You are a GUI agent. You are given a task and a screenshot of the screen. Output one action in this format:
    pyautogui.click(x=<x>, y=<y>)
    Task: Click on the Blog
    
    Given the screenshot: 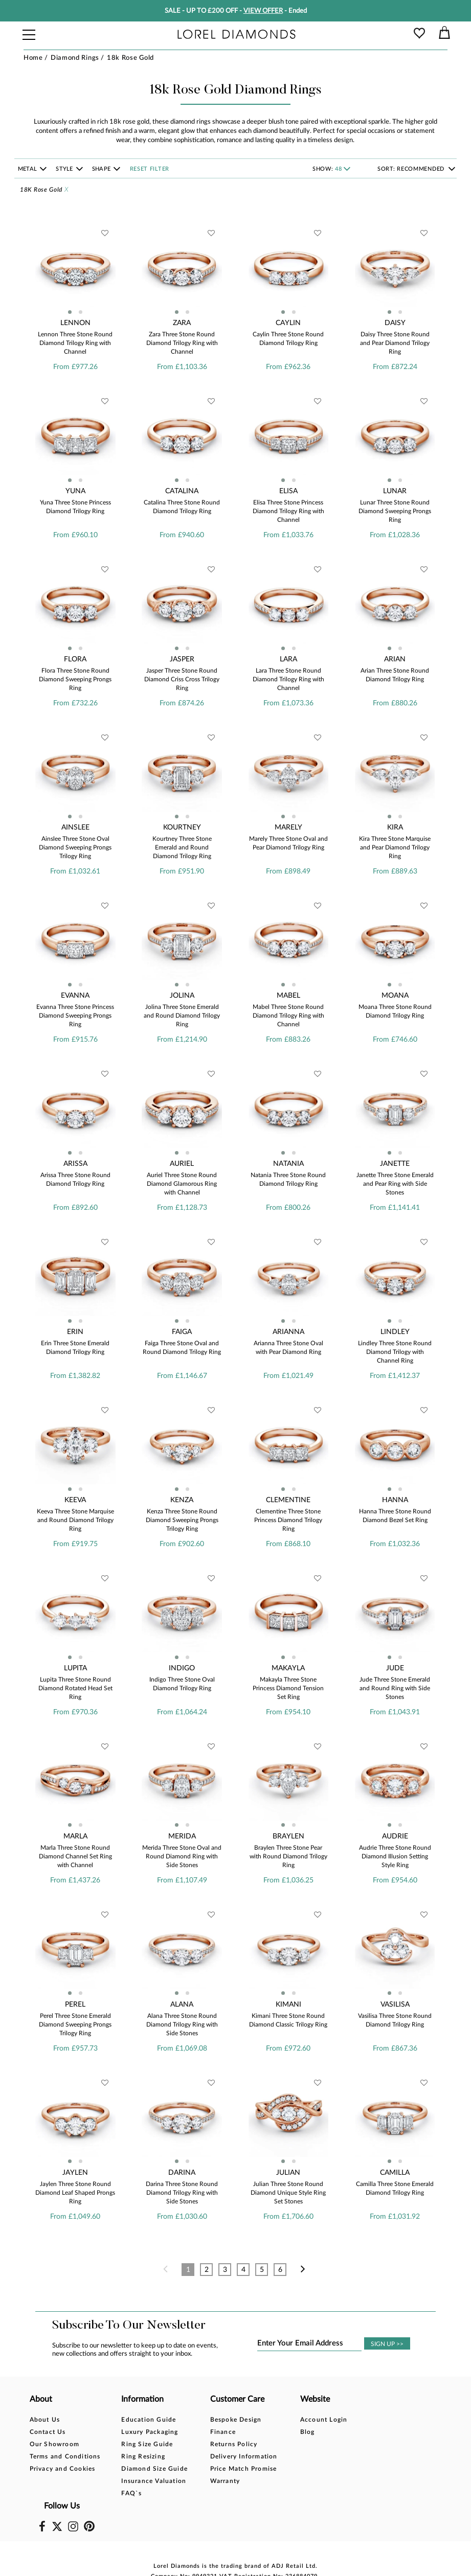 What is the action you would take?
    pyautogui.click(x=307, y=2432)
    